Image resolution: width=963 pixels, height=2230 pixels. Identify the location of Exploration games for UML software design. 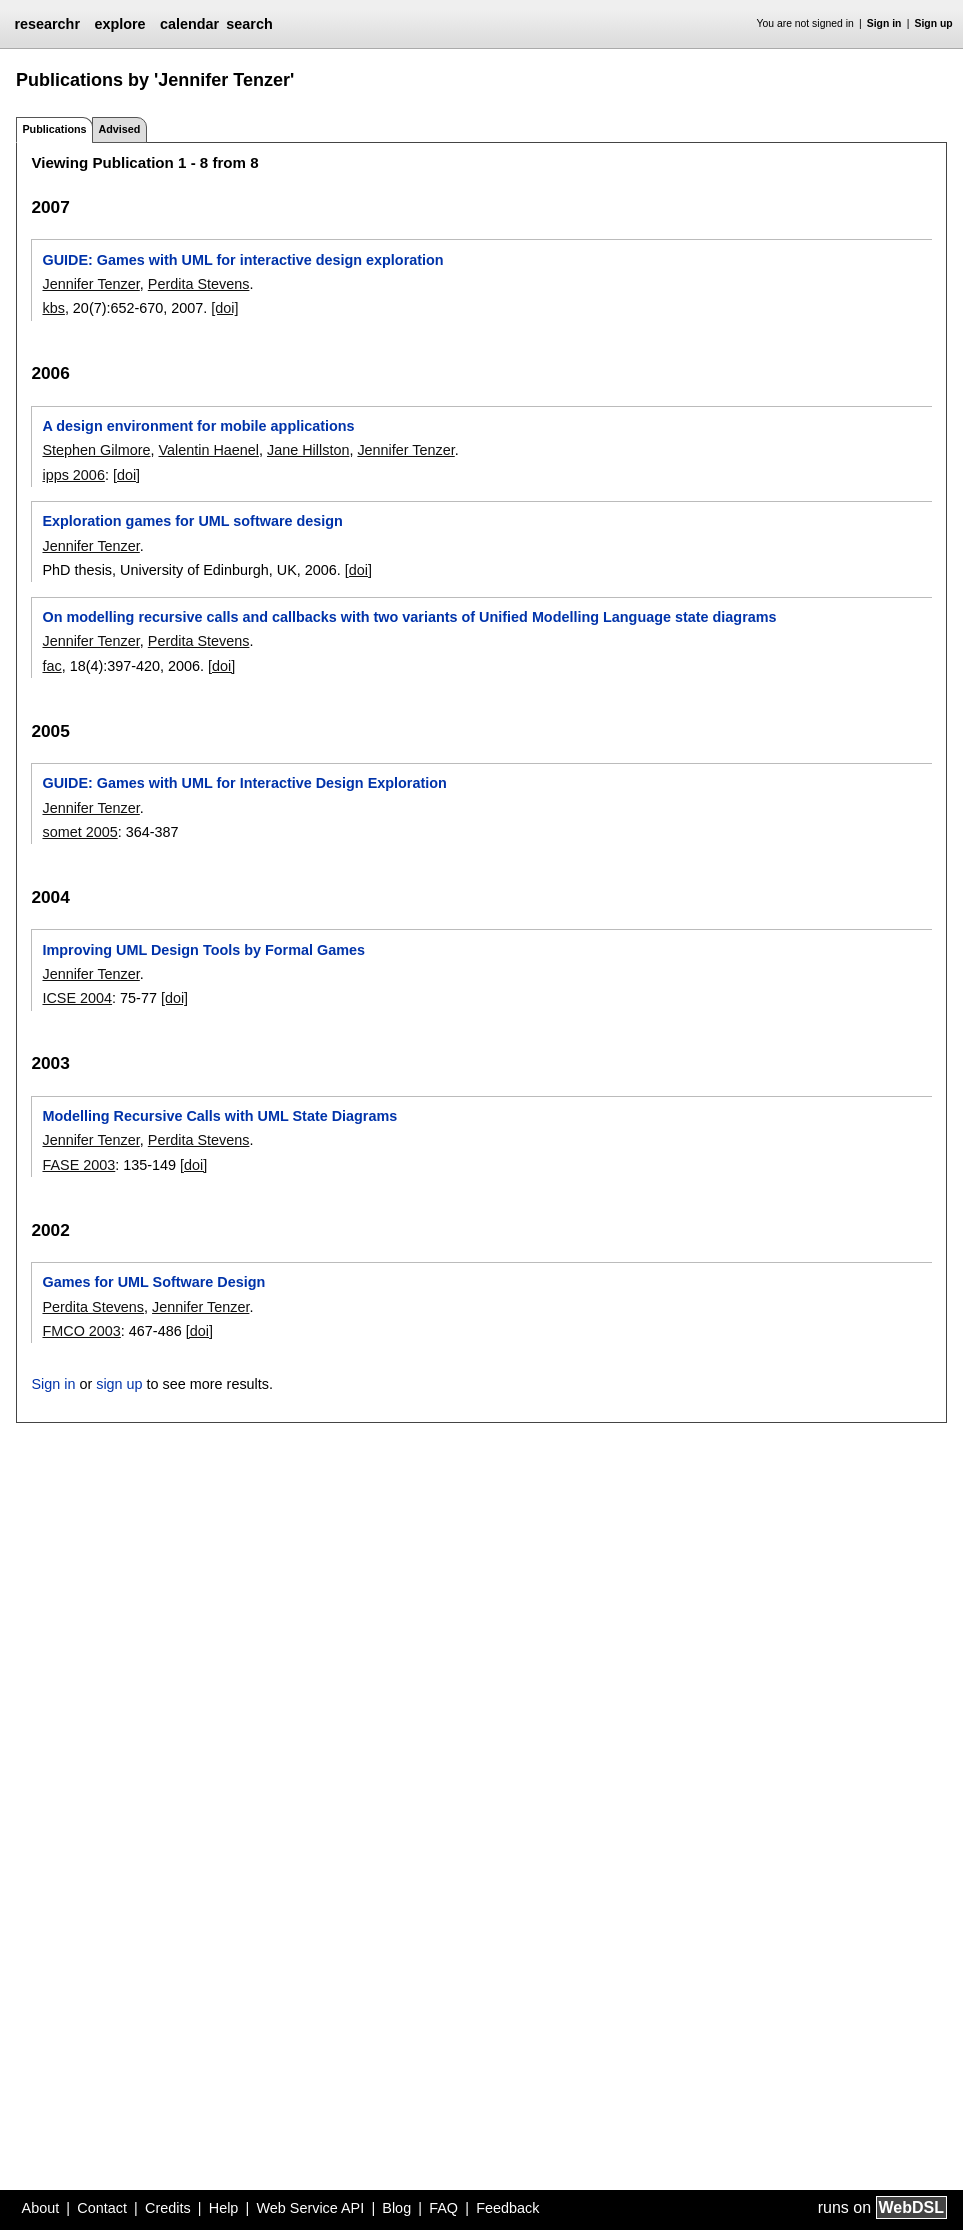
(192, 521).